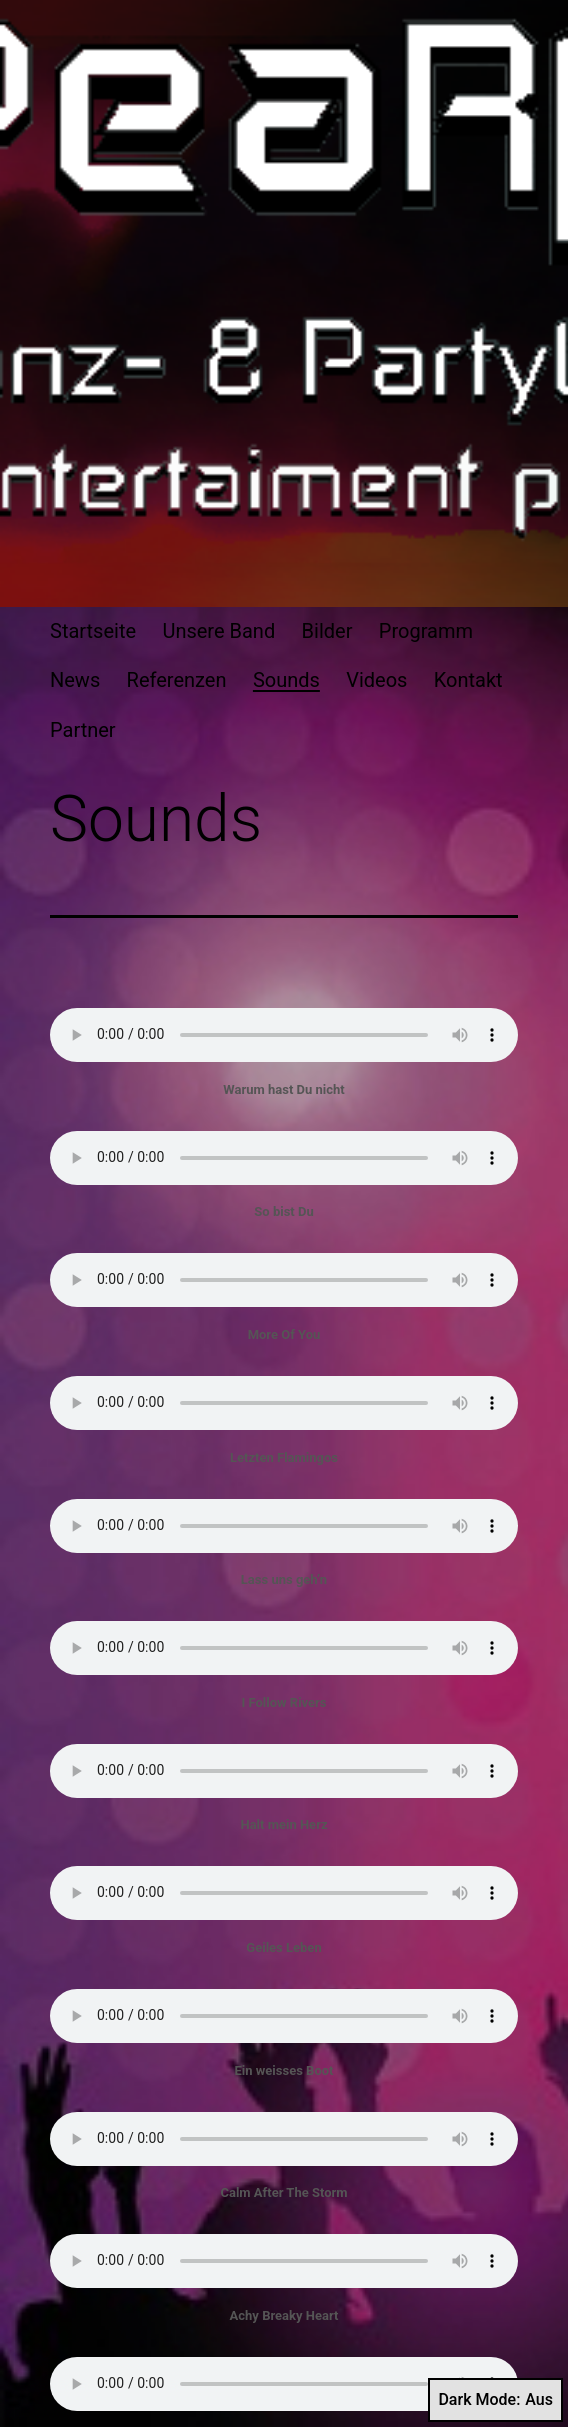 This screenshot has height=2427, width=568. What do you see at coordinates (177, 680) in the screenshot?
I see `Referenzen` at bounding box center [177, 680].